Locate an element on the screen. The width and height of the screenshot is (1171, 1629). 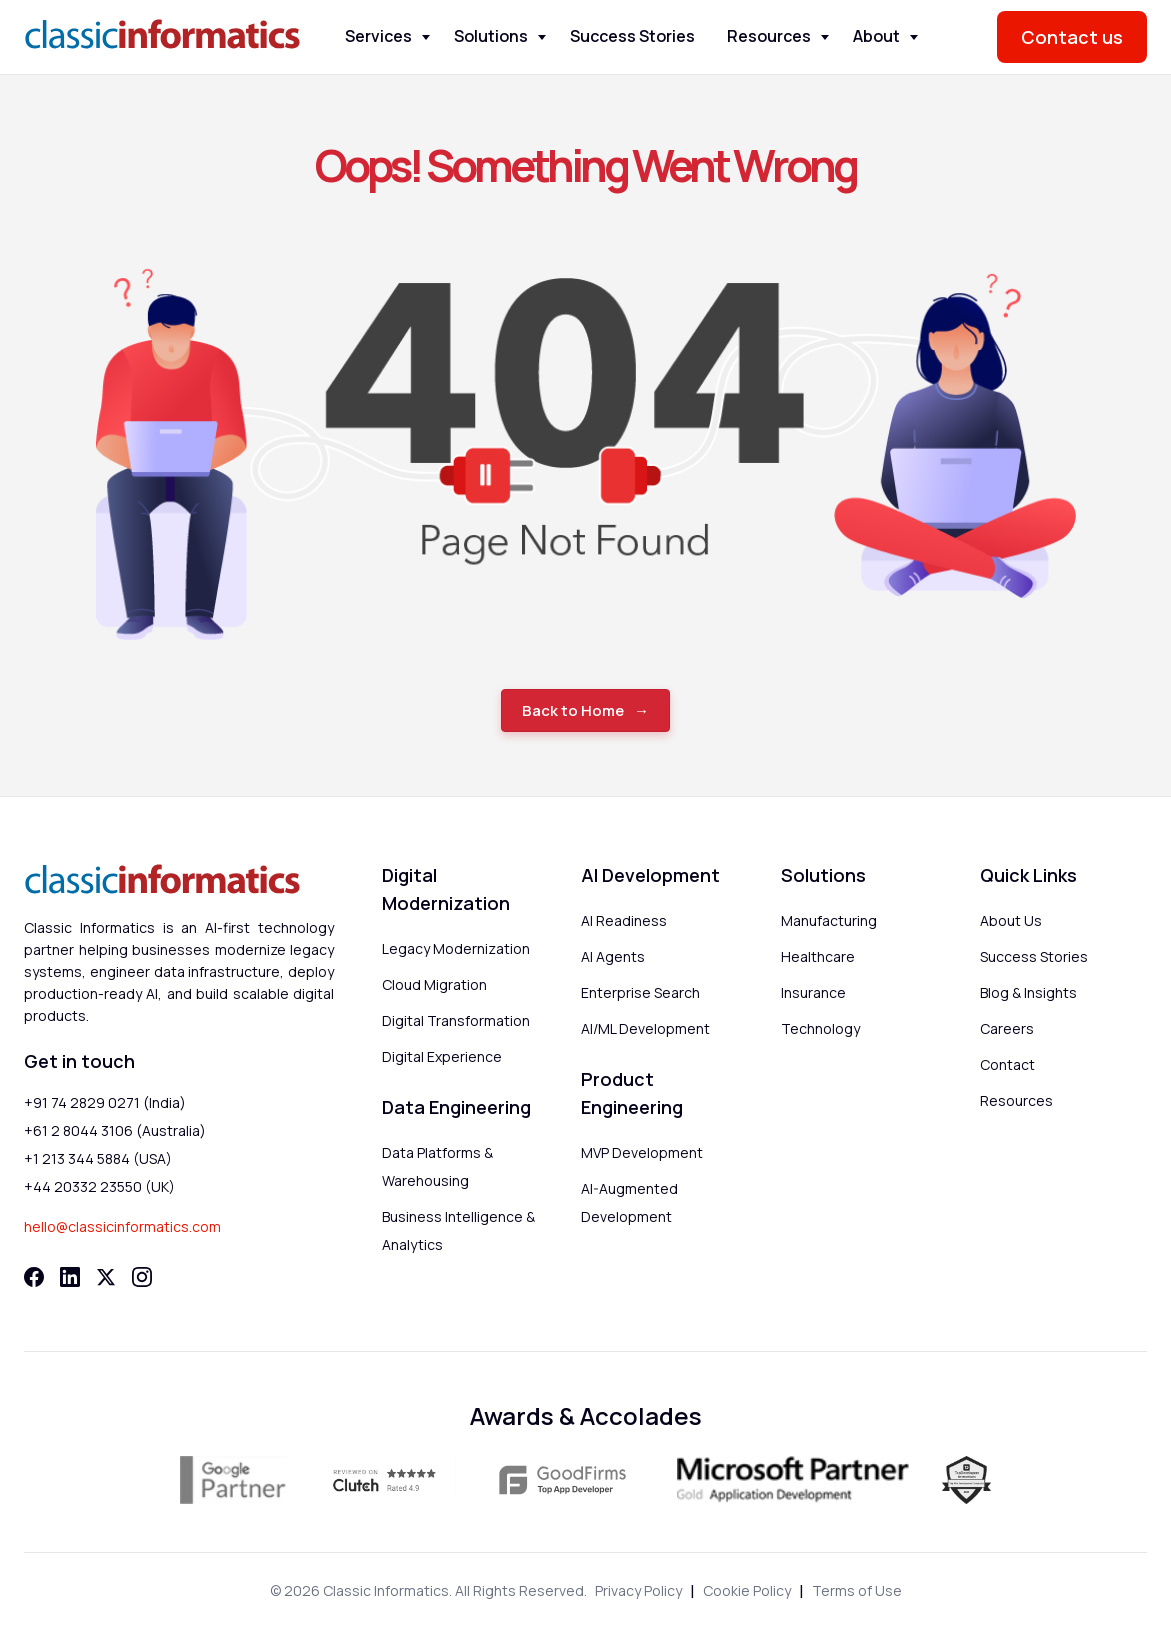
Cookie Policy is located at coordinates (747, 1590).